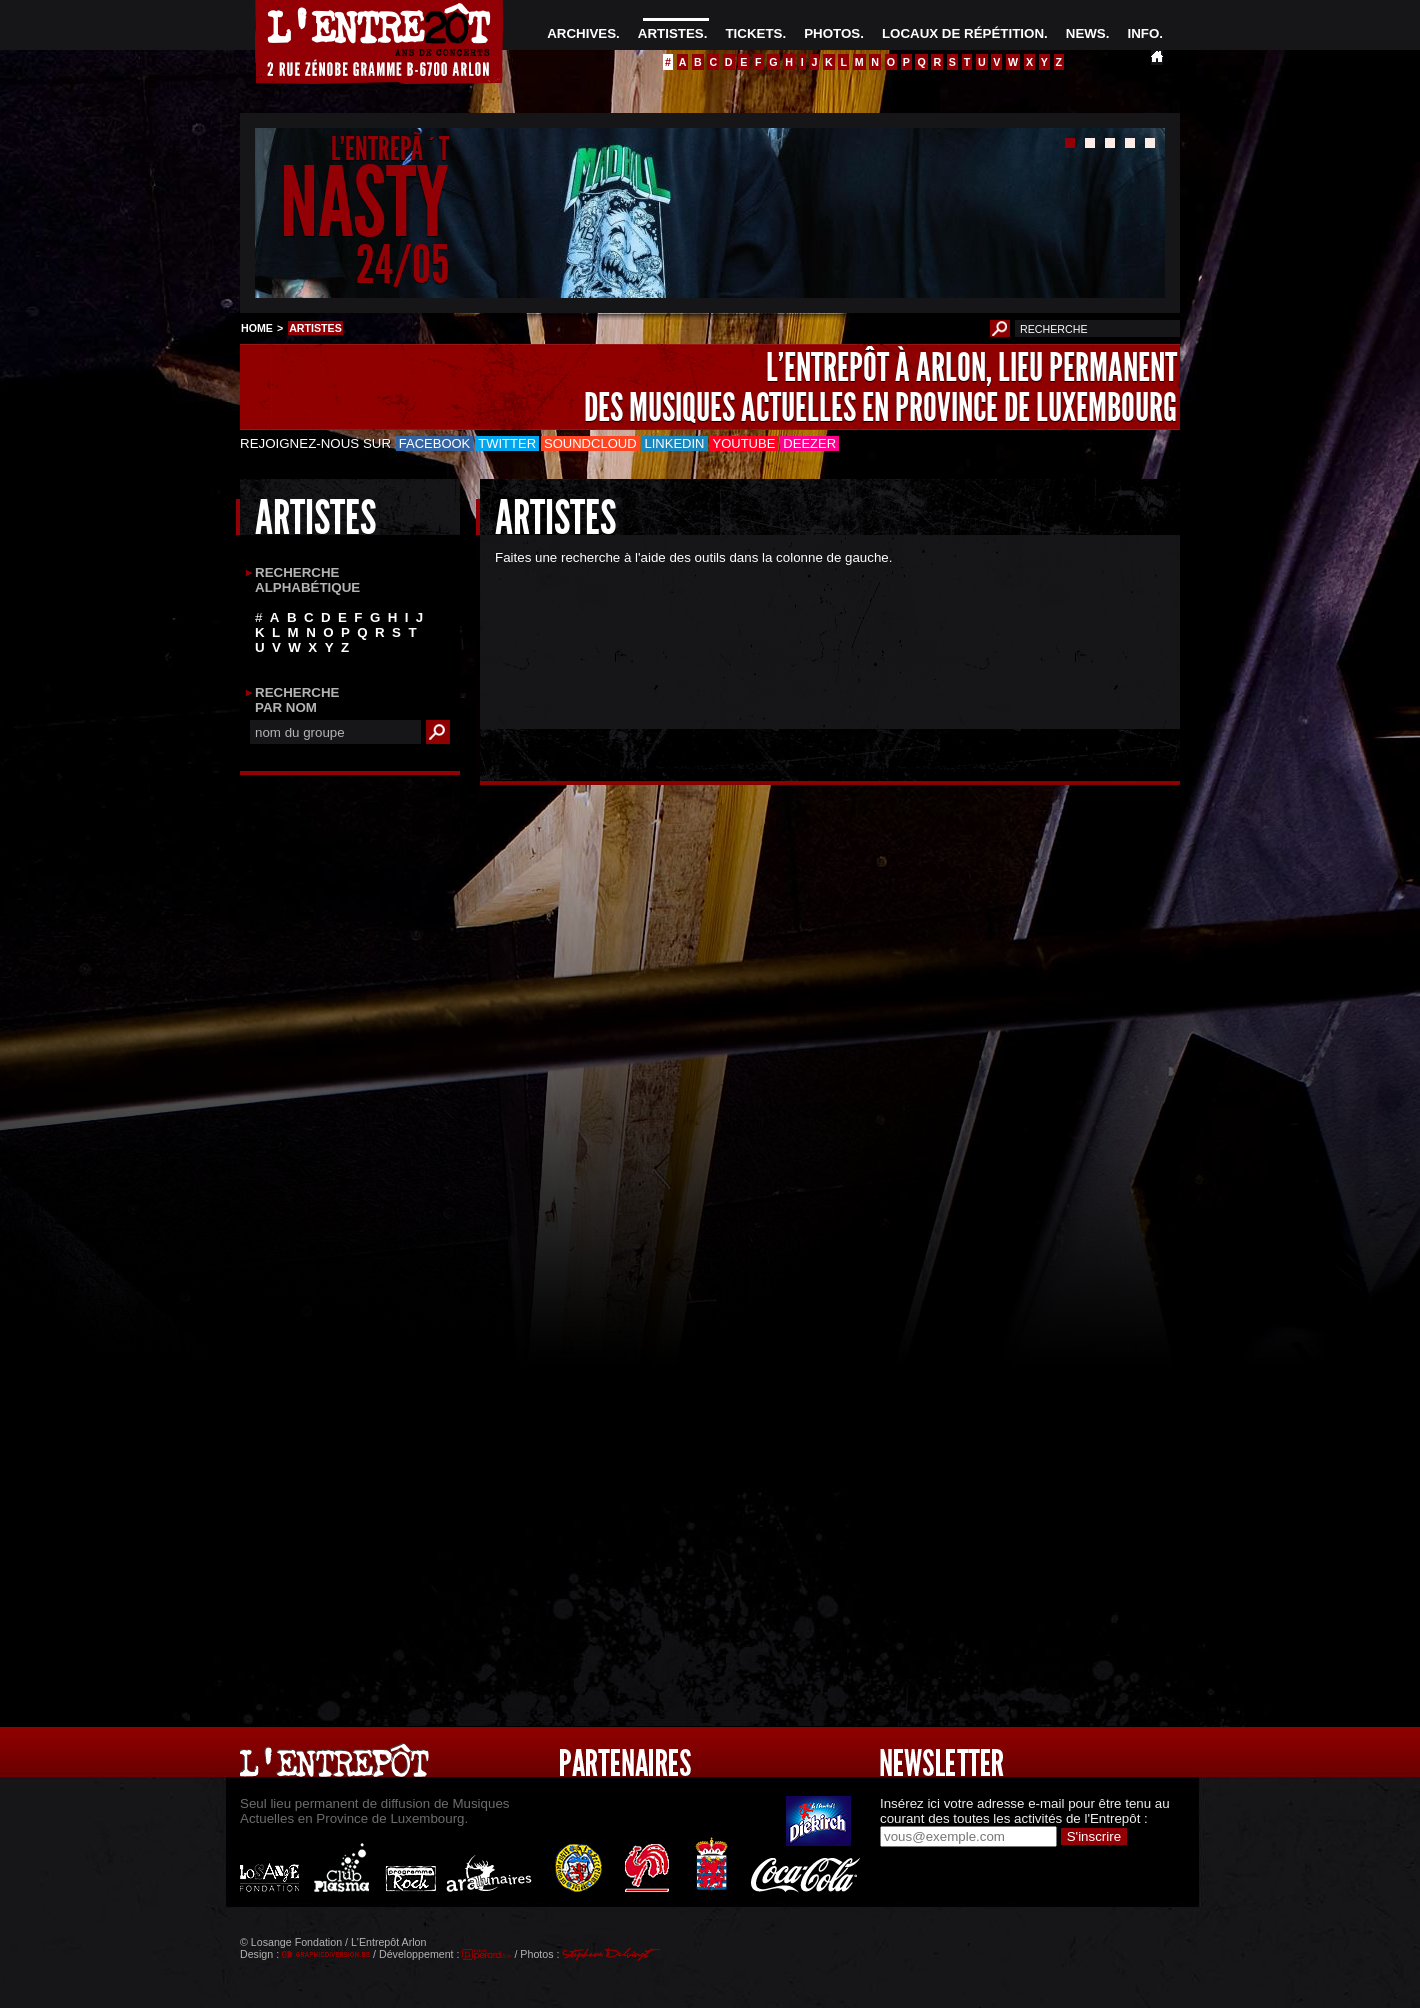 This screenshot has width=1420, height=2008. Describe the element at coordinates (581, 33) in the screenshot. I see `ARCHIVES` at that location.